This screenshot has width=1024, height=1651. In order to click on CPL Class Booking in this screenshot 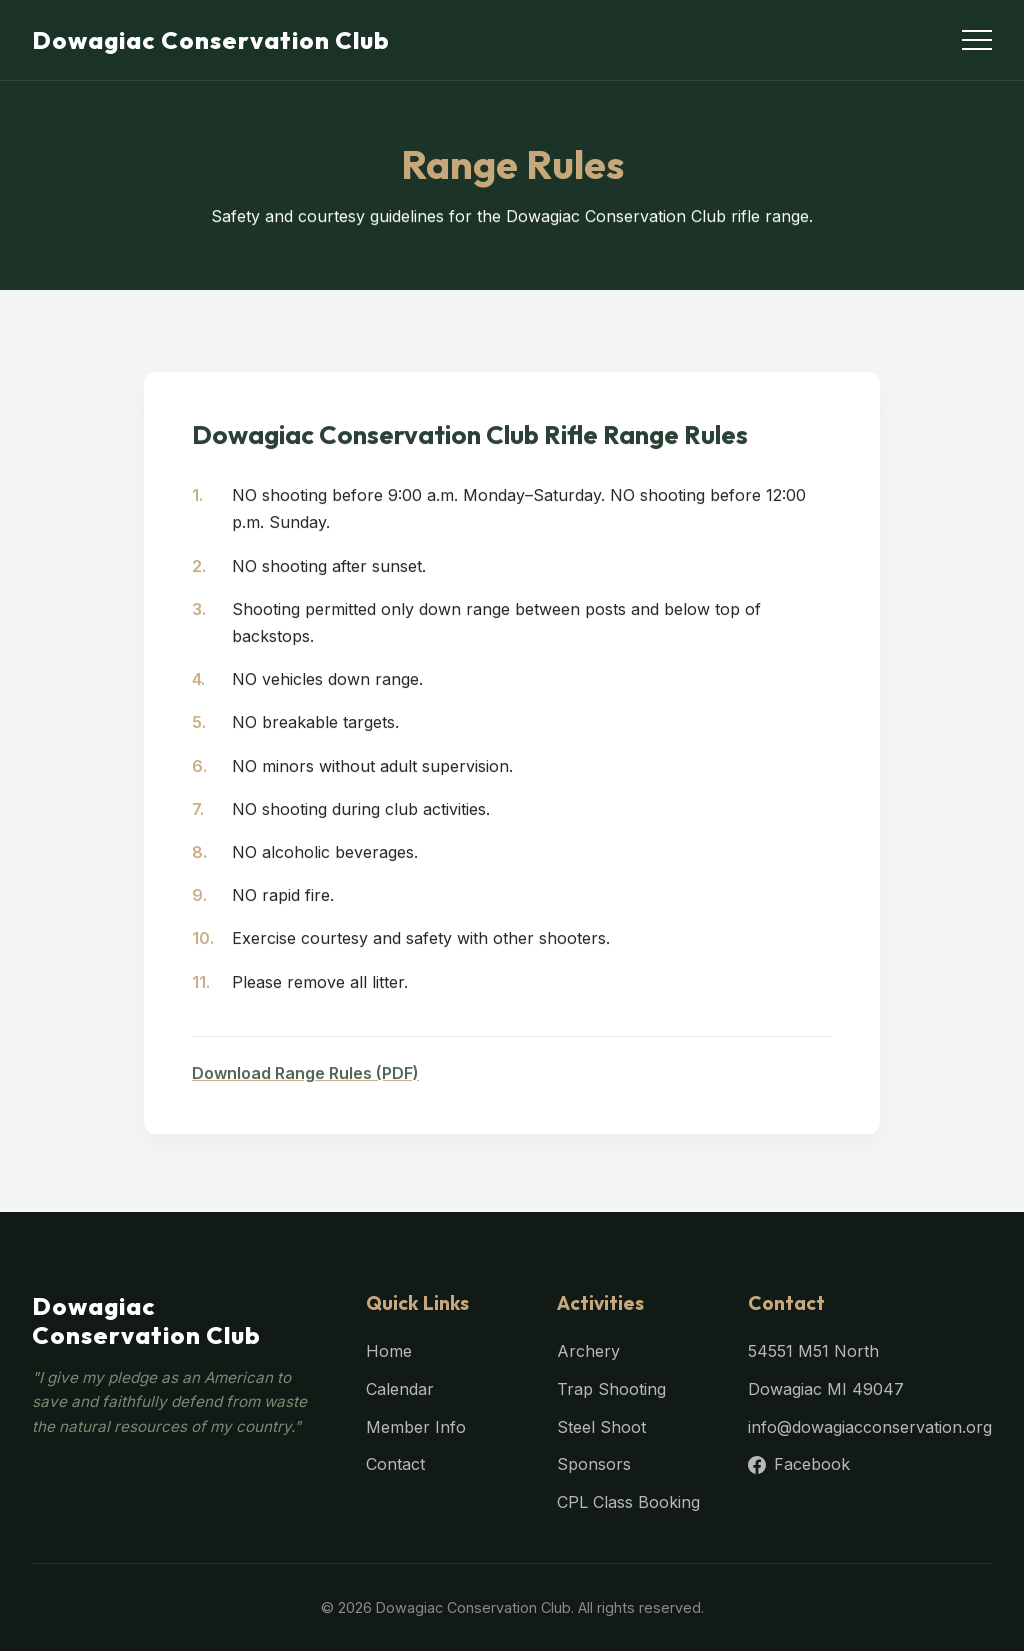, I will do `click(628, 1502)`.